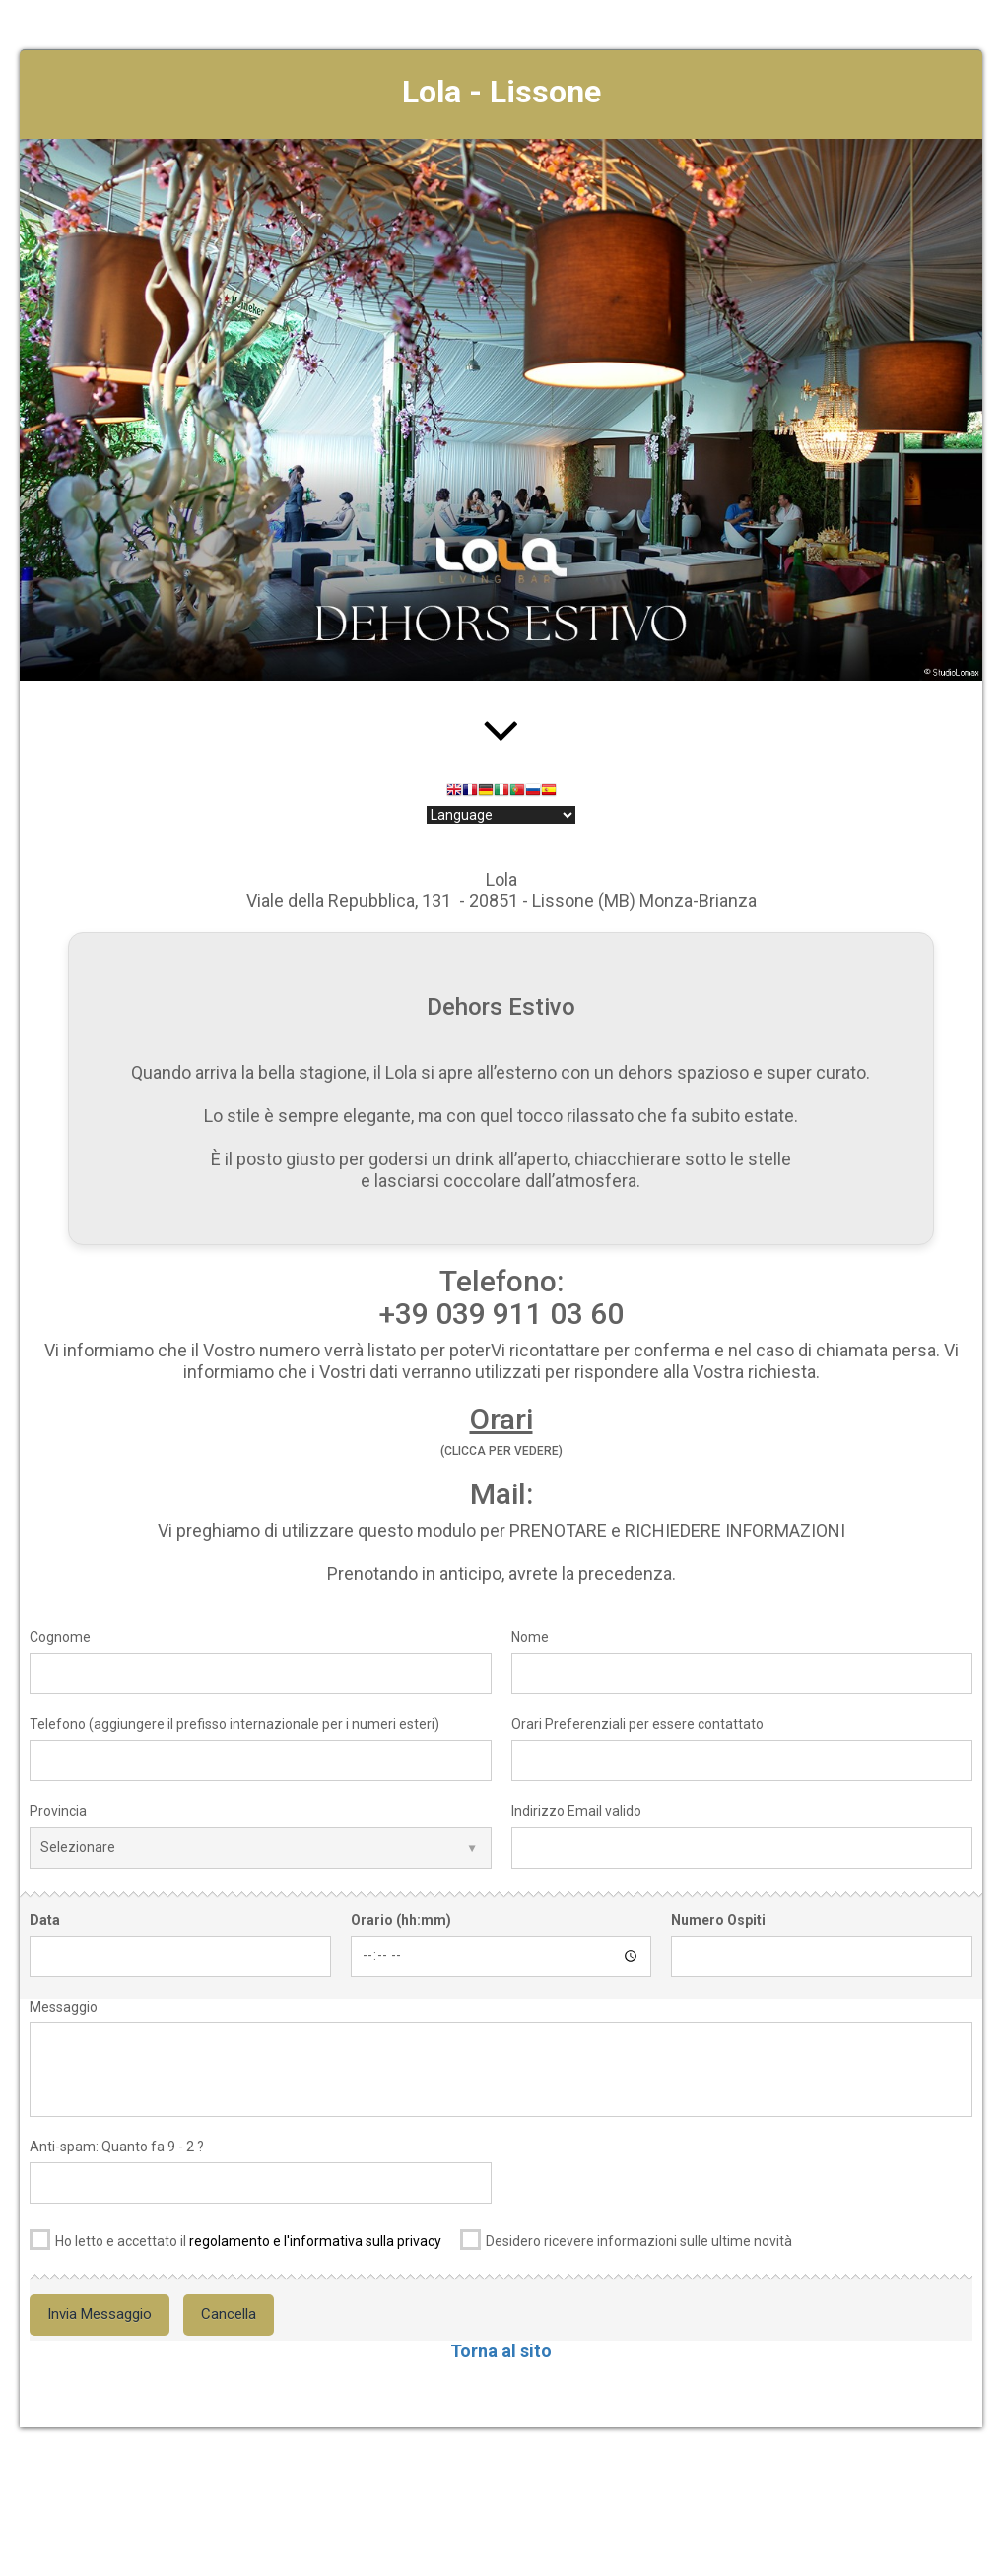  I want to click on Invia Messaggio, so click(99, 2314).